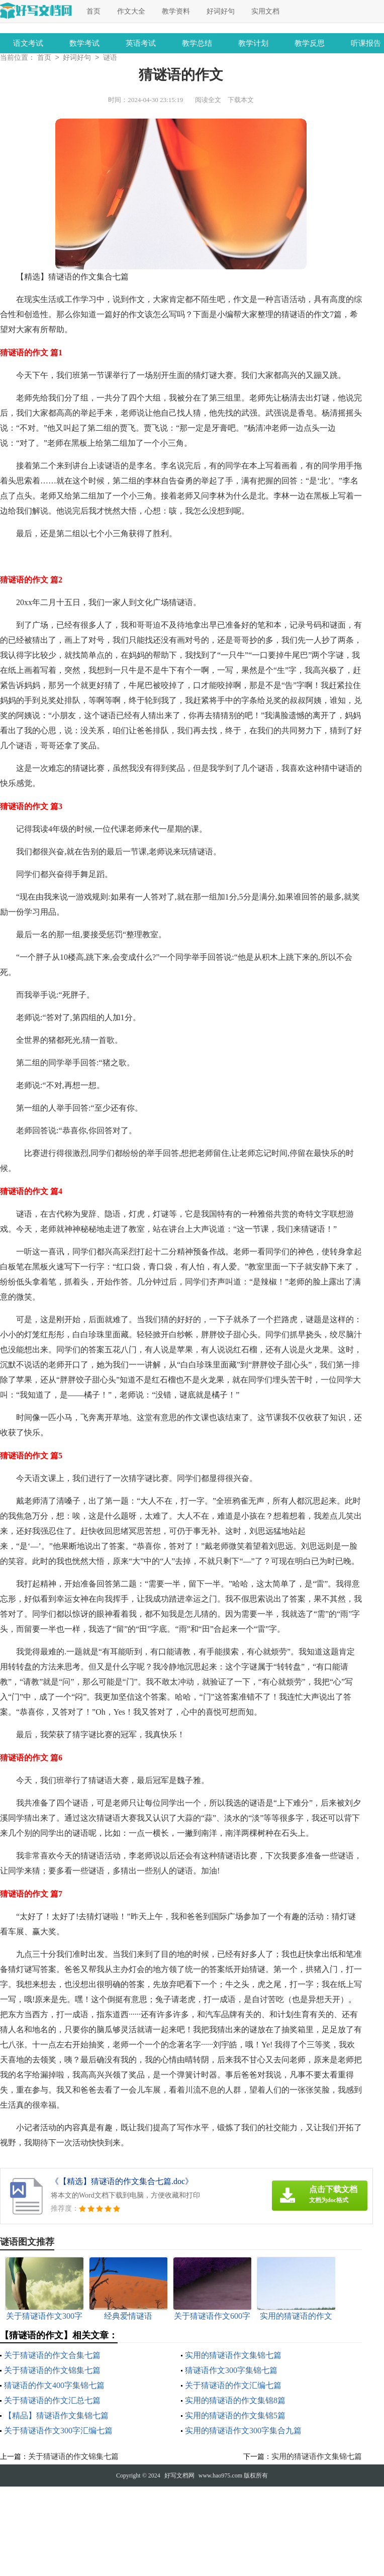  Describe the element at coordinates (208, 101) in the screenshot. I see `阅读全文` at that location.